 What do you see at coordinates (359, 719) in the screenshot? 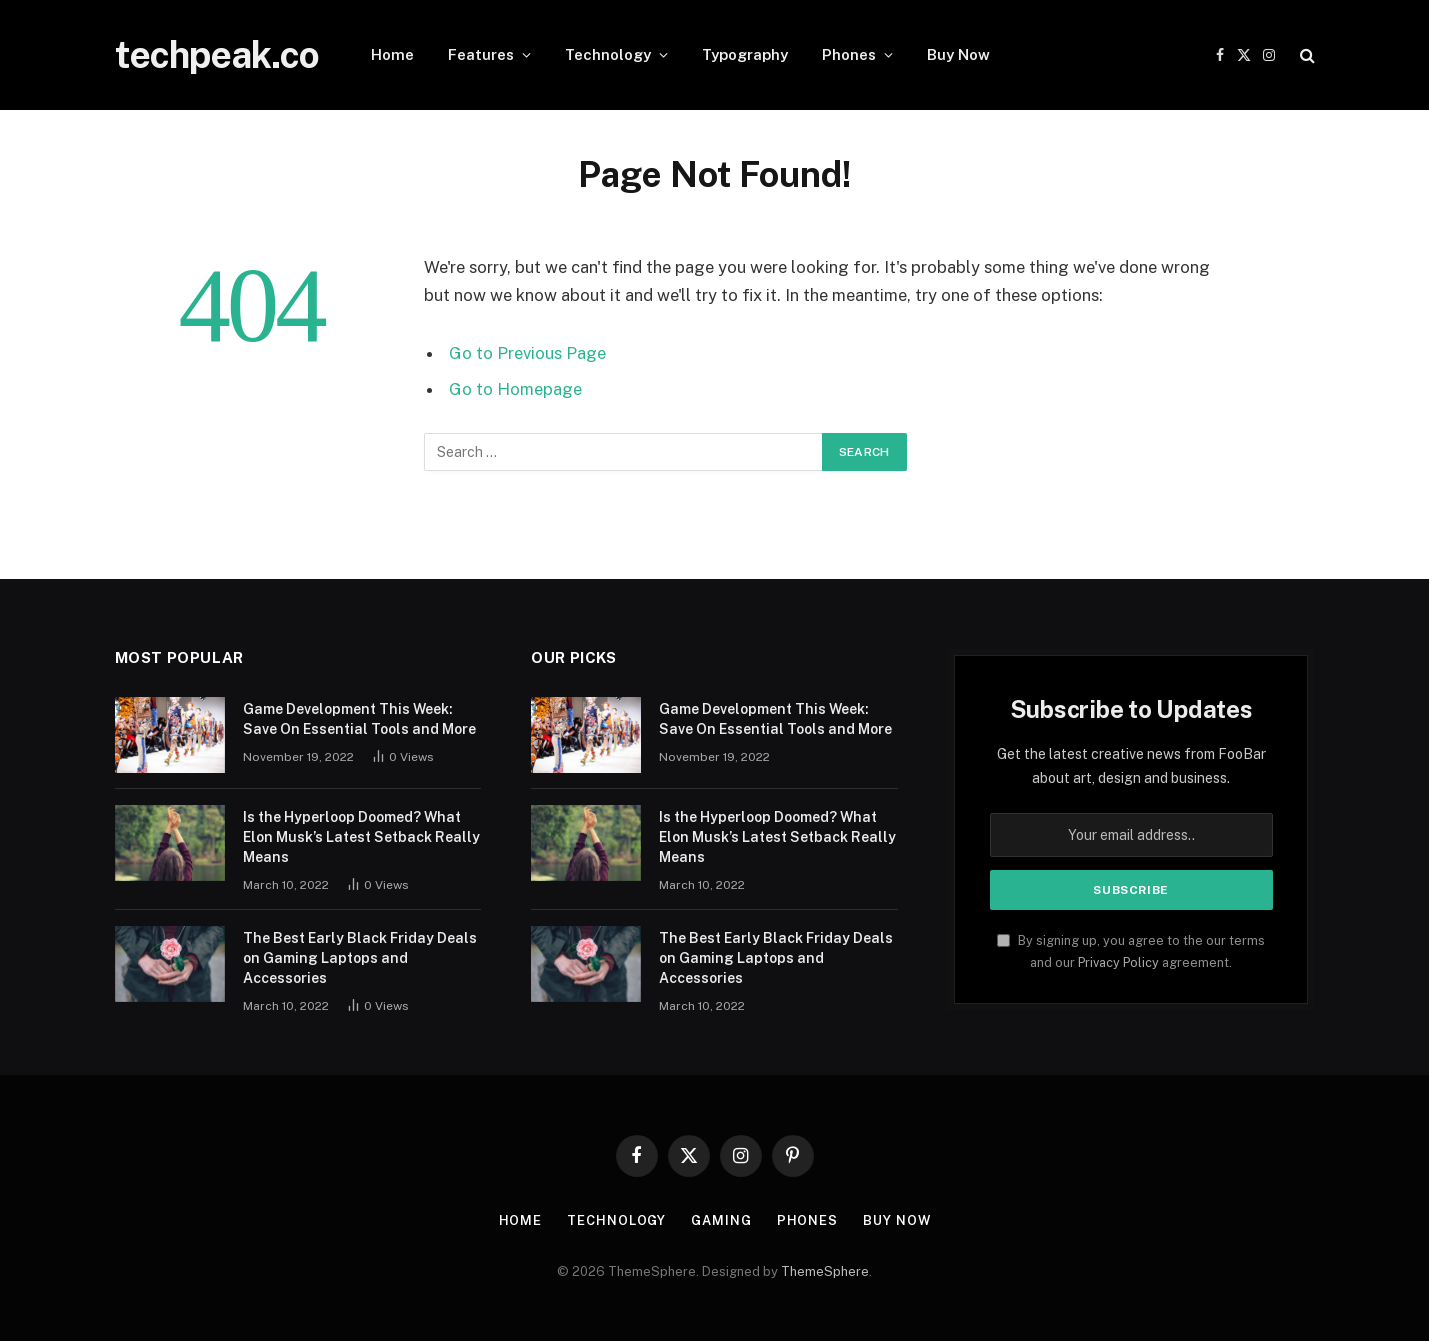
I see `Game Development This Week: Save On Essential Tools and More` at bounding box center [359, 719].